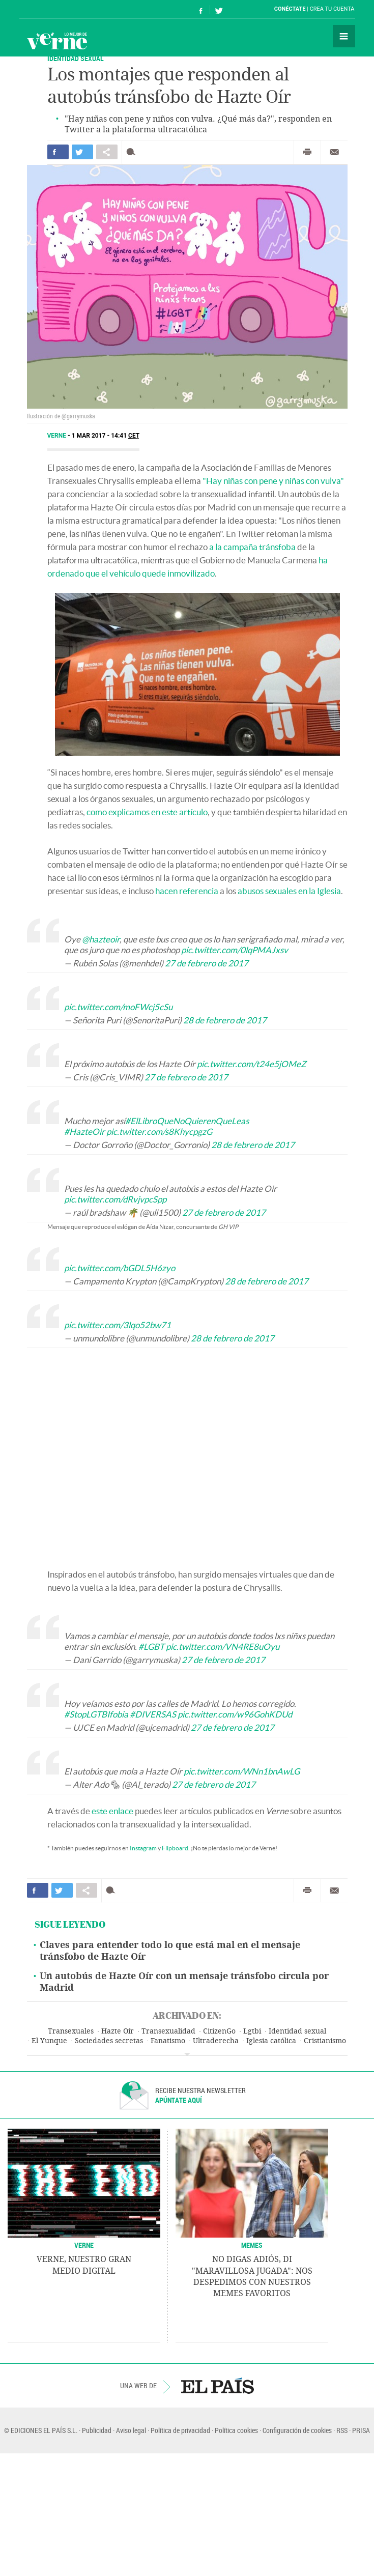 Image resolution: width=374 pixels, height=2576 pixels. I want to click on Crea tu cuenta, so click(332, 9).